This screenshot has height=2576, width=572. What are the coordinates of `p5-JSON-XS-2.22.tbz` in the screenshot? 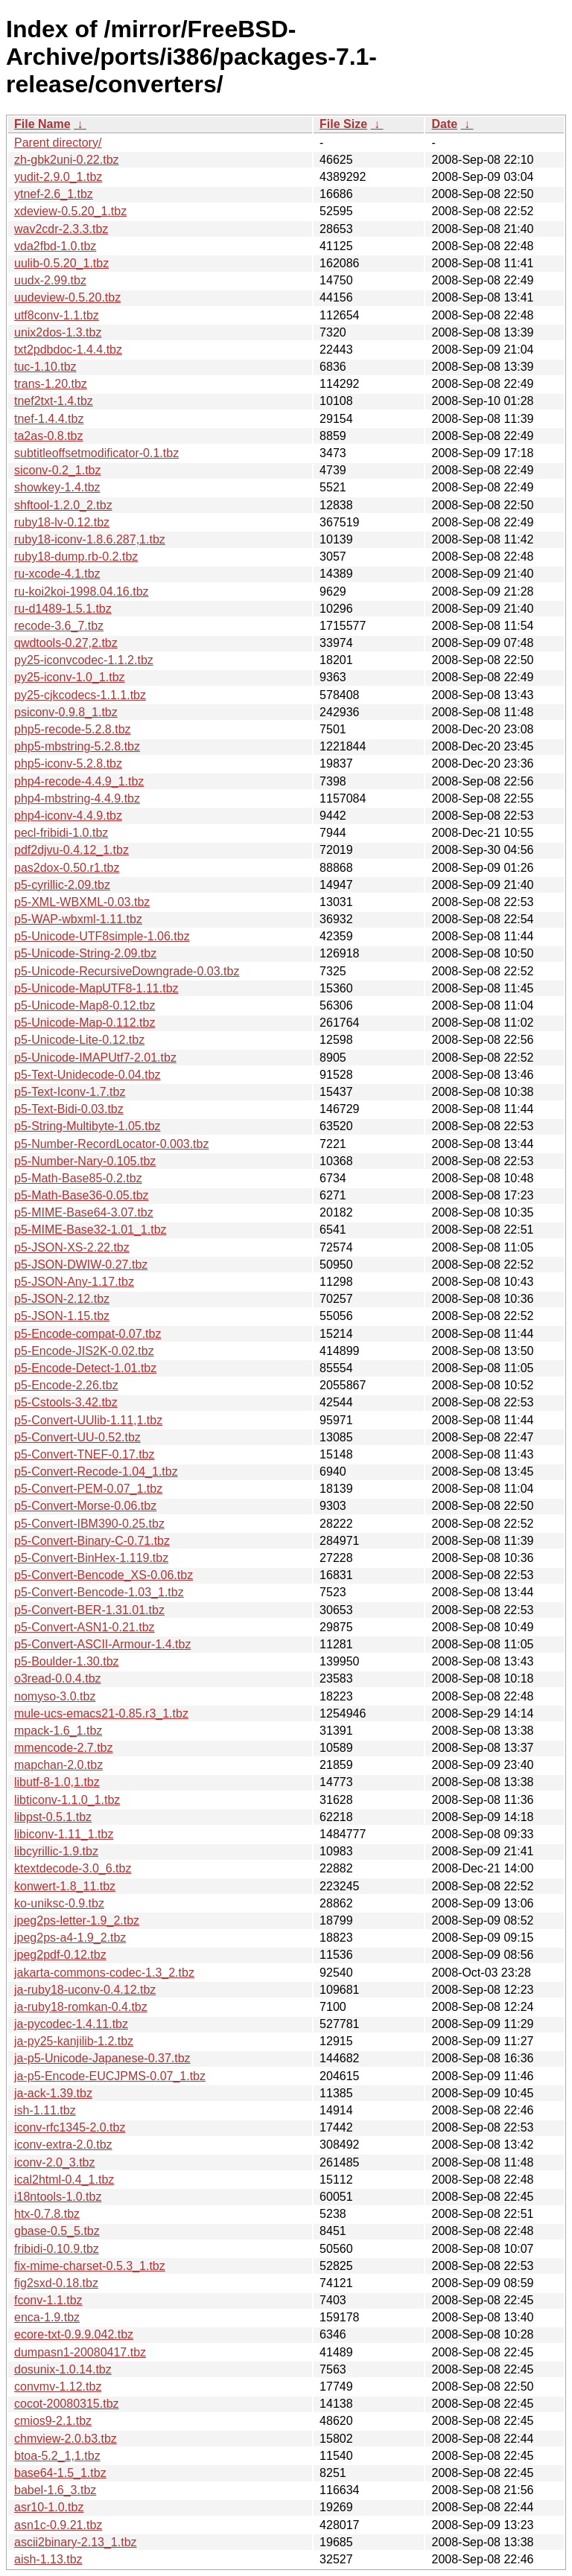 It's located at (72, 1247).